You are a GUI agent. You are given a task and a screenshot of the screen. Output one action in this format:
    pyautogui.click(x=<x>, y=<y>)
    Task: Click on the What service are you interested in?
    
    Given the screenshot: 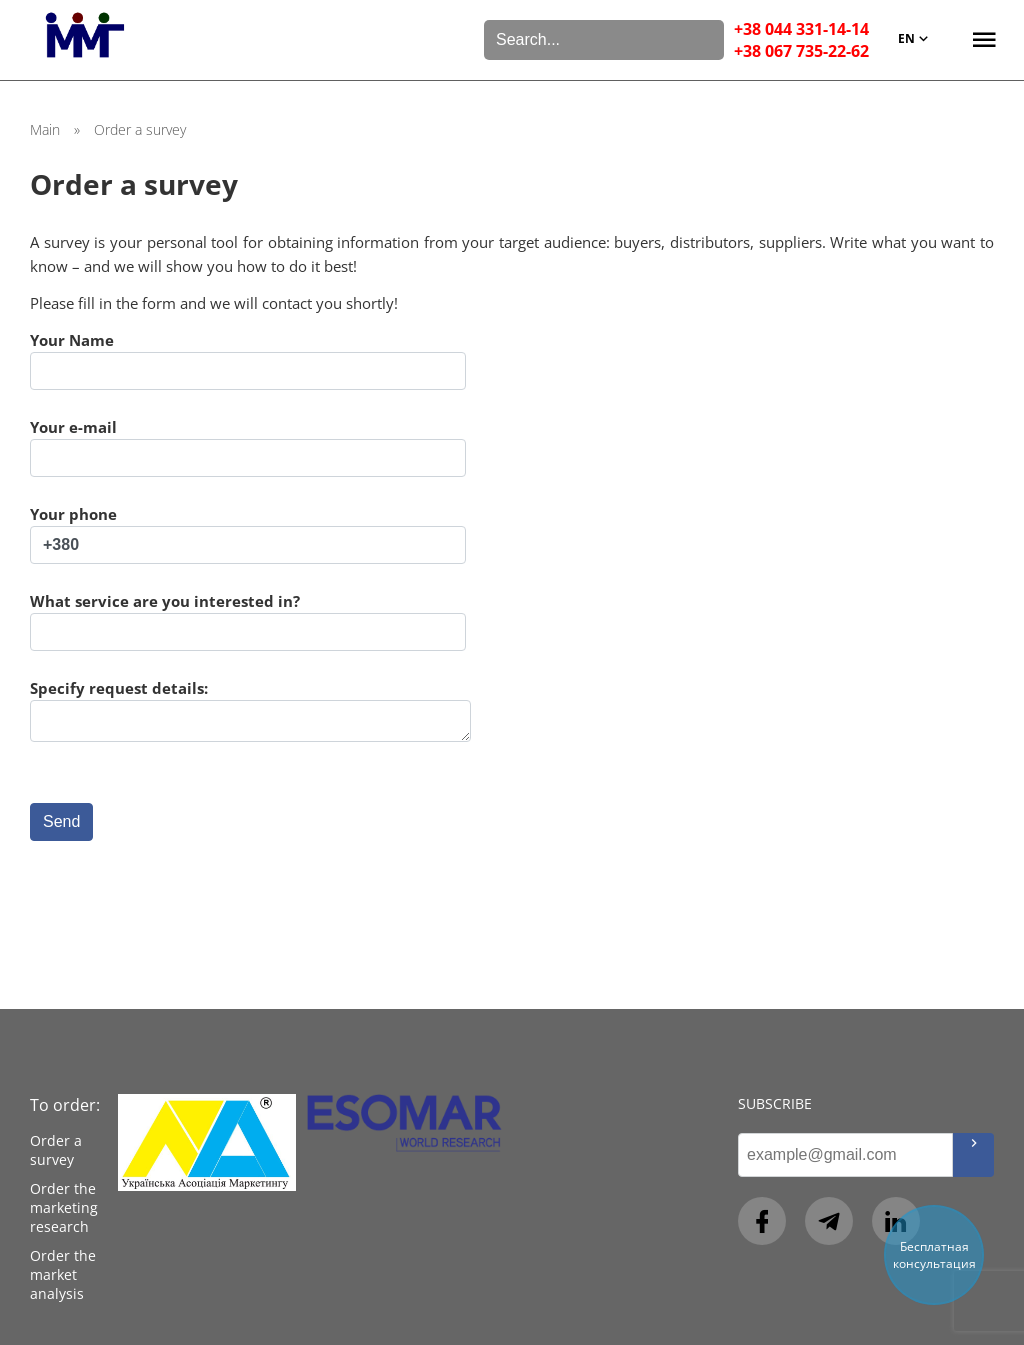 What is the action you would take?
    pyautogui.click(x=248, y=621)
    